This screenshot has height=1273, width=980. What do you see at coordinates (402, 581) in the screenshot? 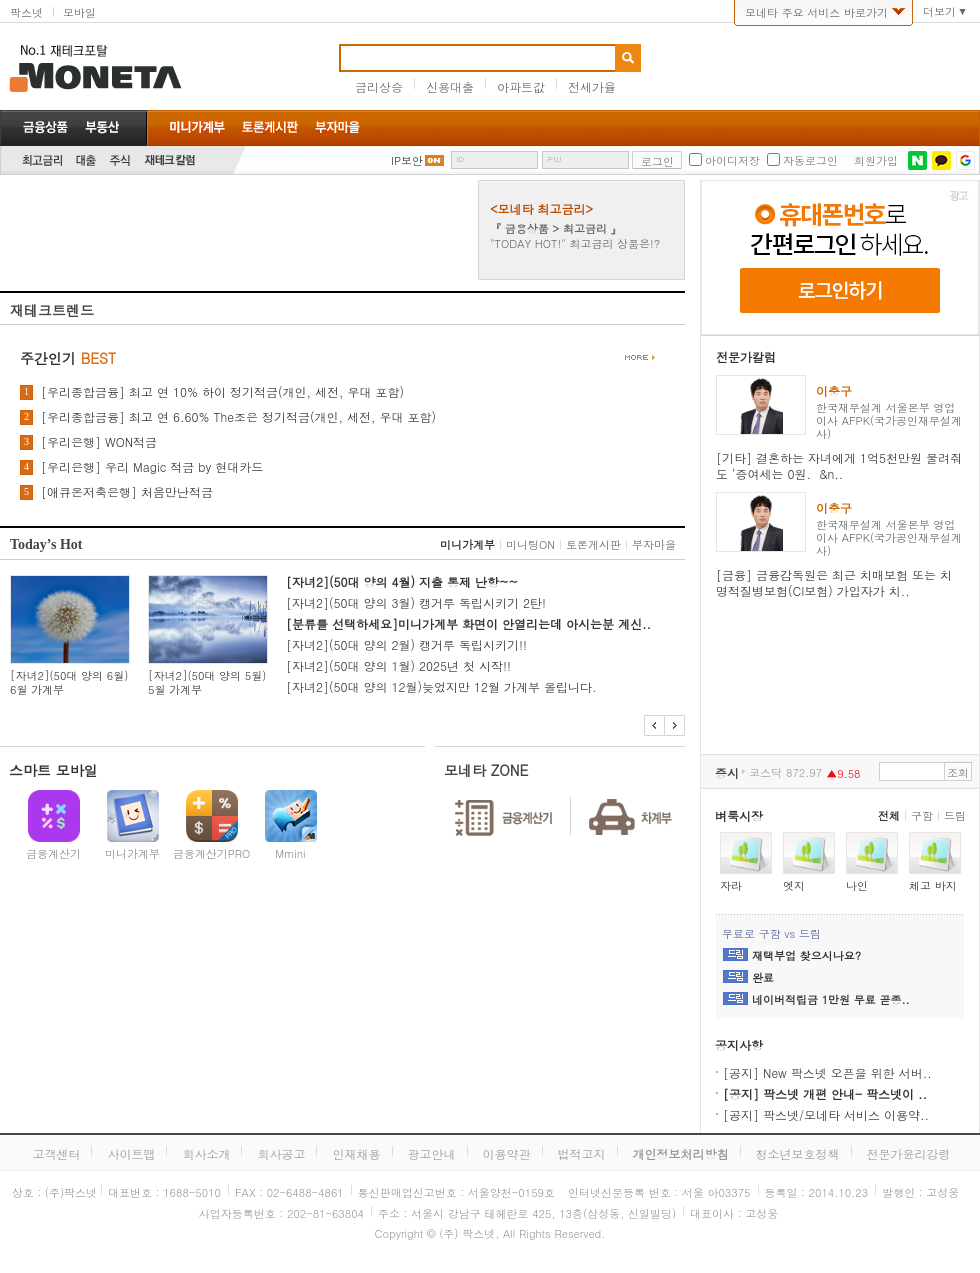
I see `[자녀2](50대 양의 4월) 지출 통제 난항~~` at bounding box center [402, 581].